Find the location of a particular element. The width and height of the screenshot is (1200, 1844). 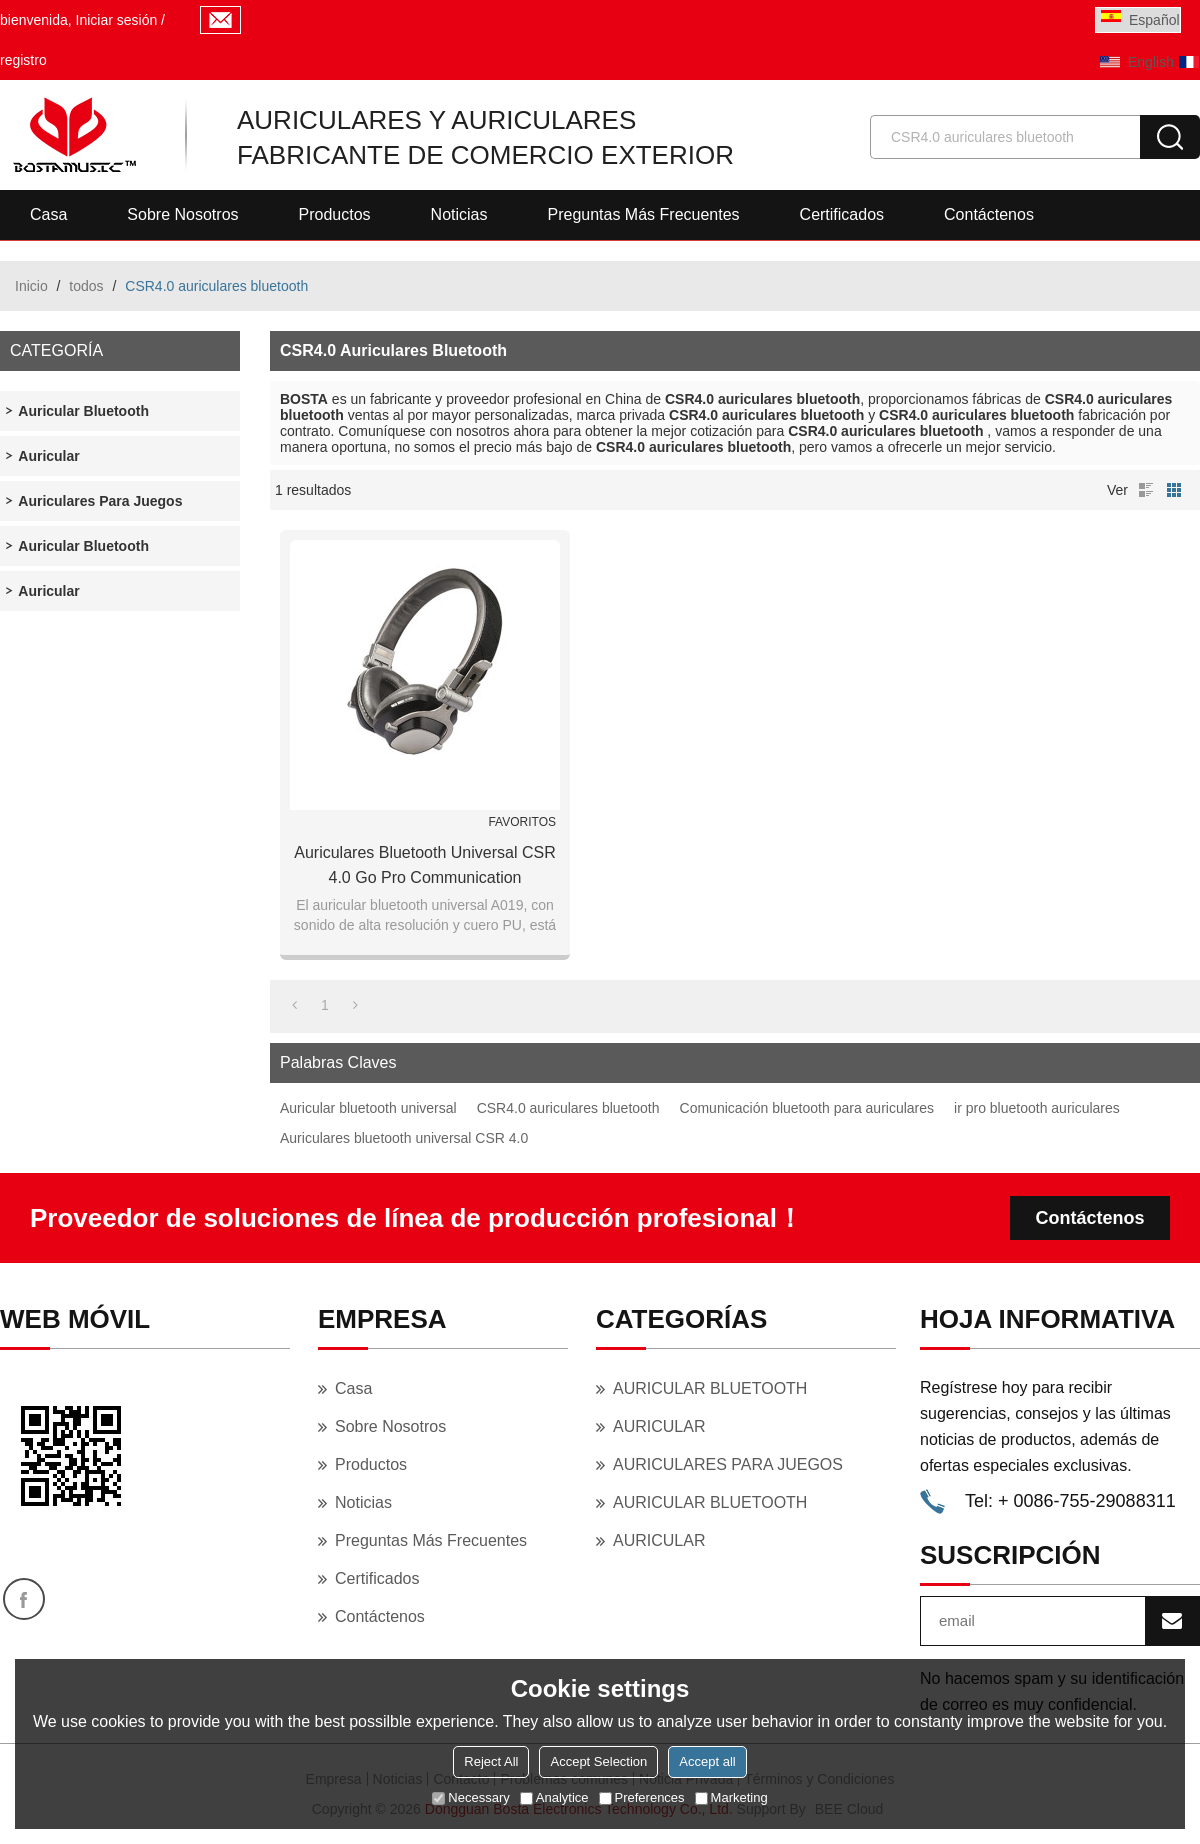

Preguntas más frecuentes is located at coordinates (643, 214).